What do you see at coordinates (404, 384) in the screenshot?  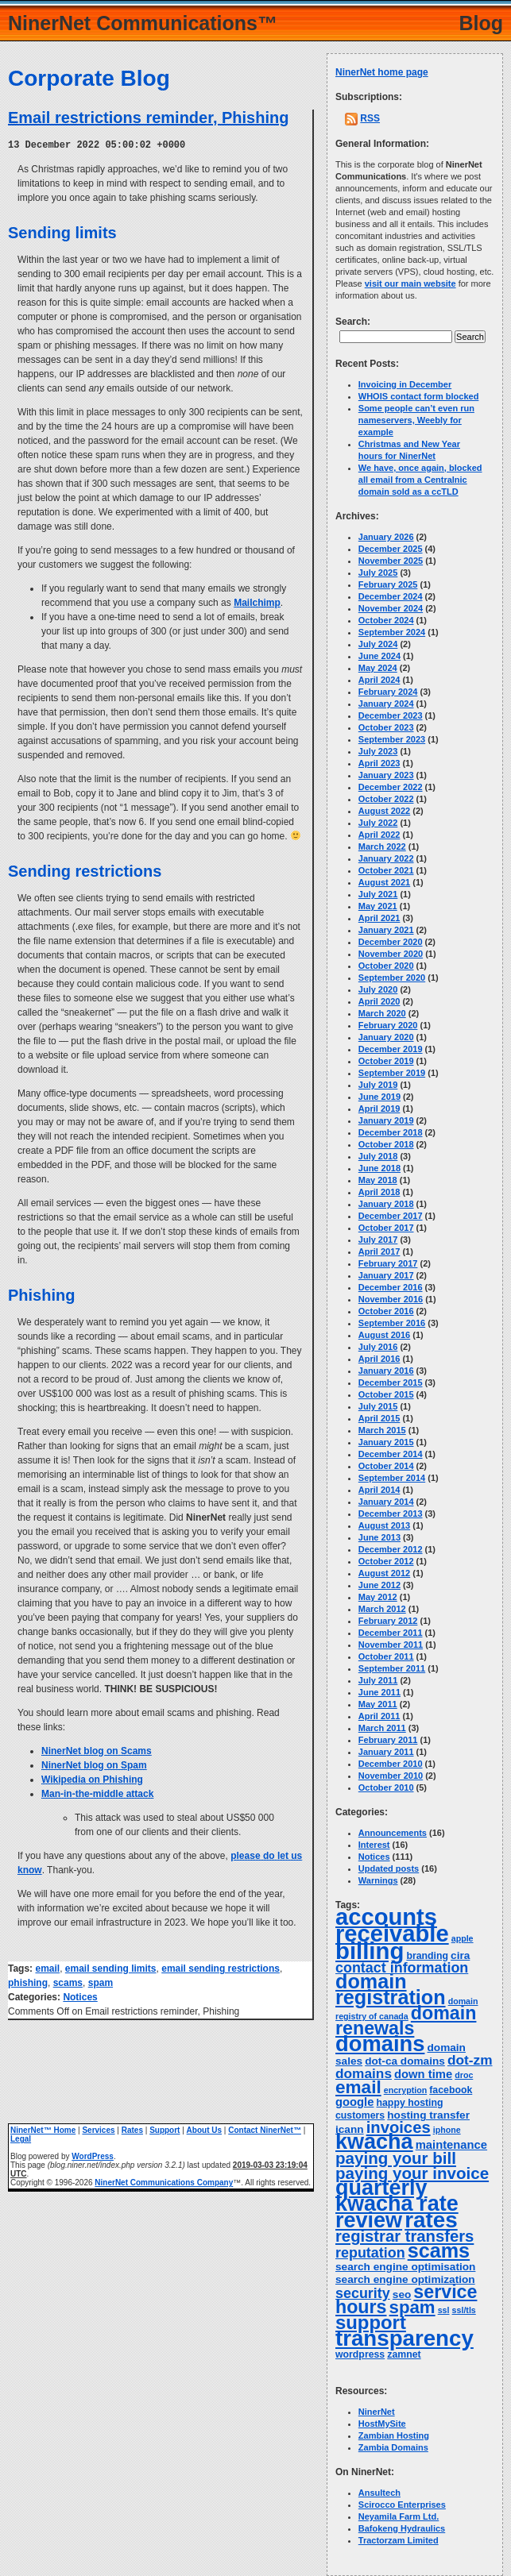 I see `Invoicing in December` at bounding box center [404, 384].